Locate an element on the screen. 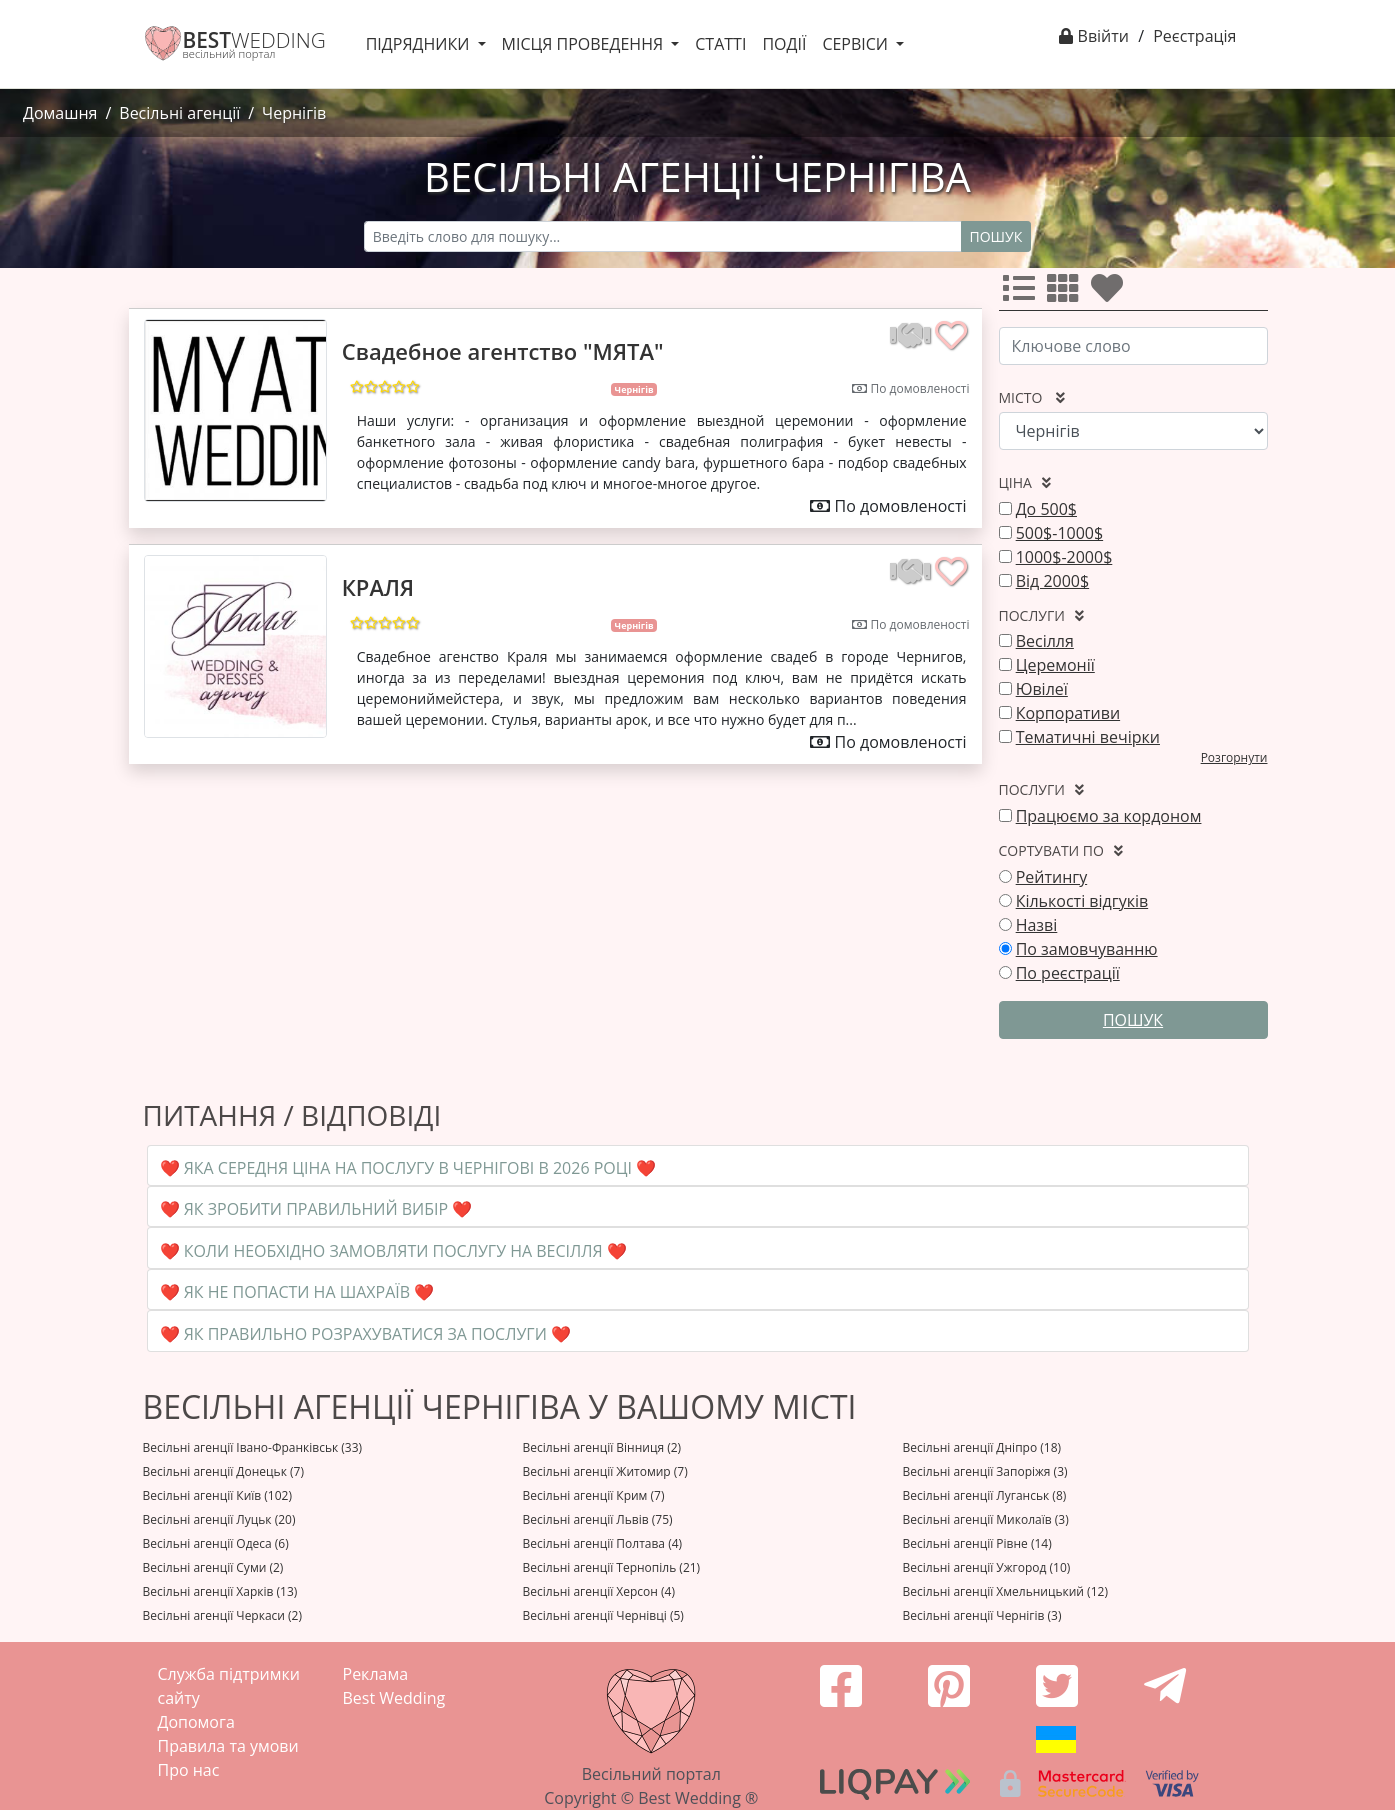  ❤️ Яка середня ціна на послугу в Чернігові в 2026 році ❤️ is located at coordinates (408, 1168).